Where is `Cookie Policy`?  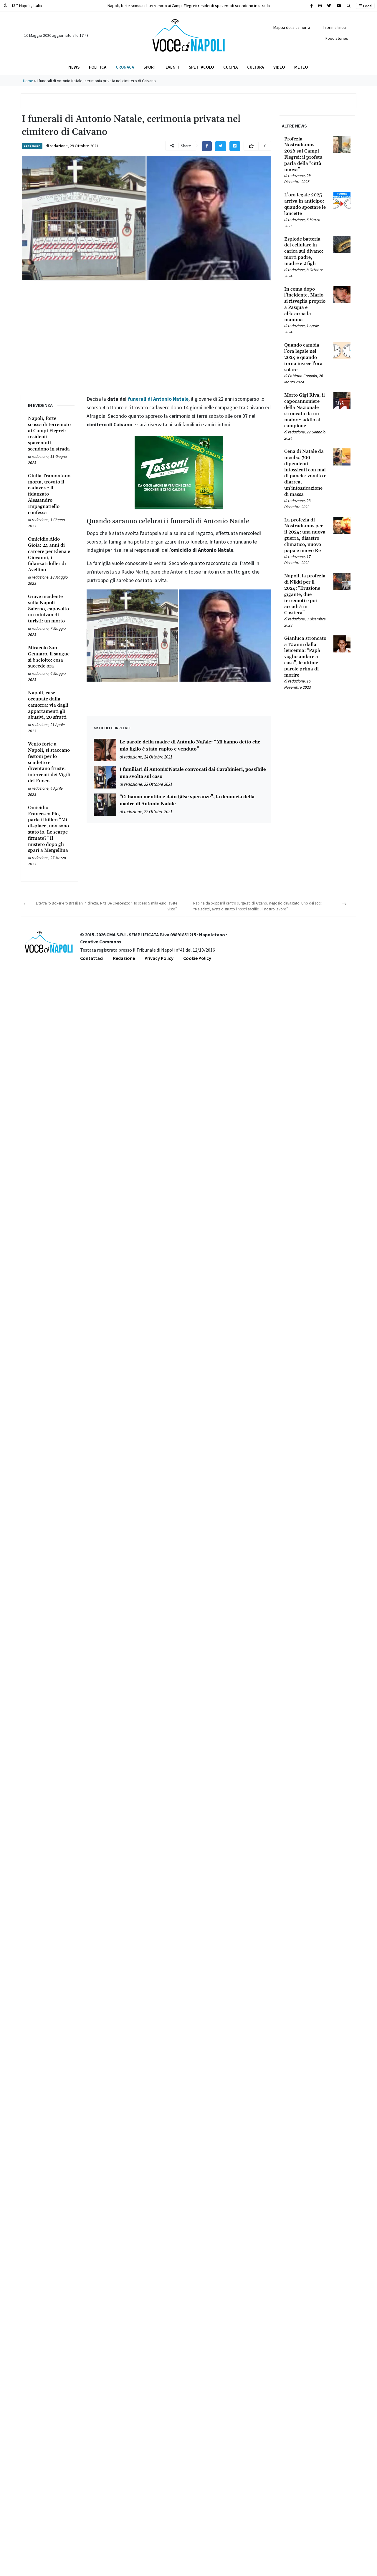
Cookie Policy is located at coordinates (197, 958).